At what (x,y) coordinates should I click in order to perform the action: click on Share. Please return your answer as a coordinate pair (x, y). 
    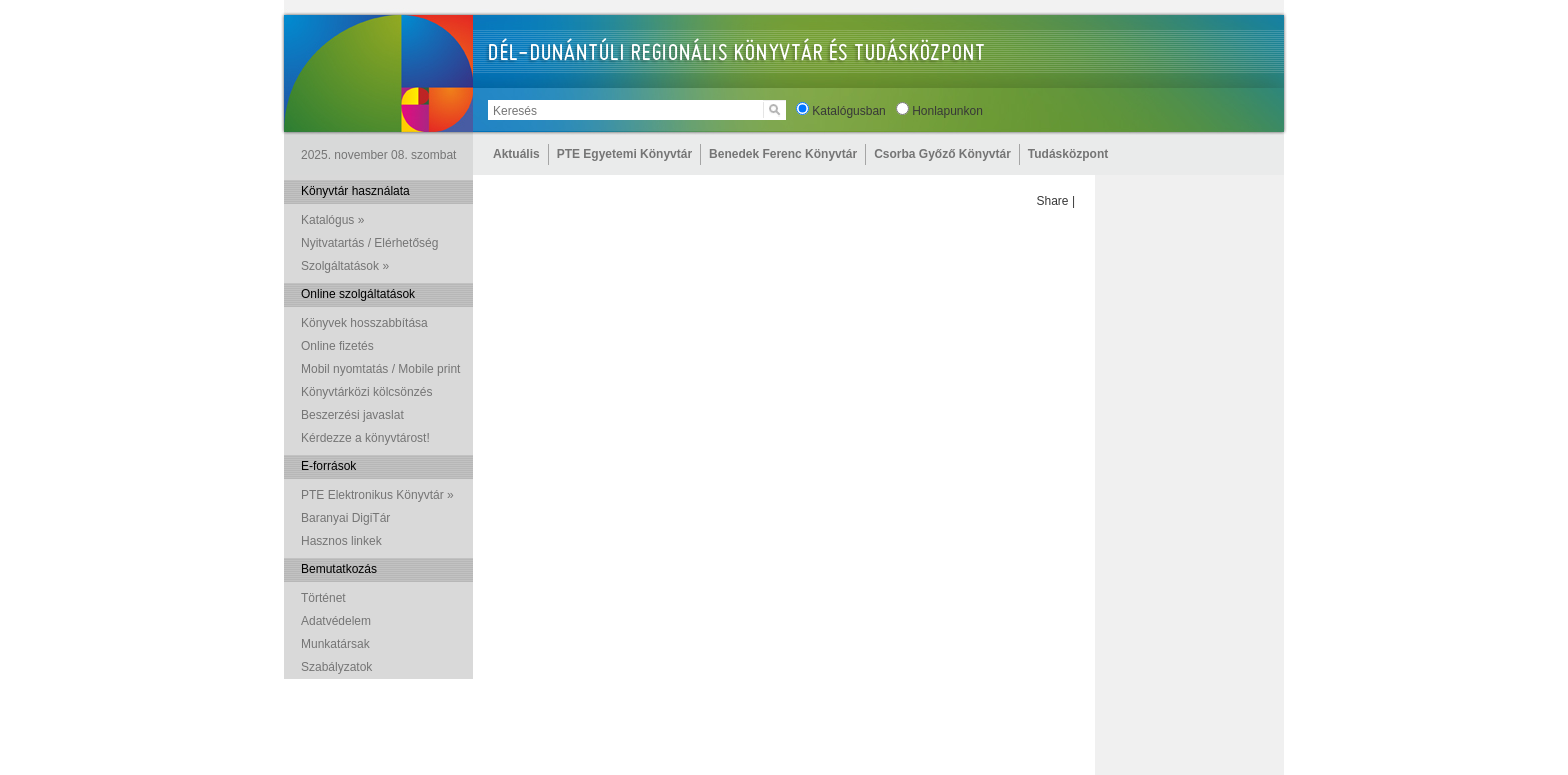
    Looking at the image, I should click on (1053, 201).